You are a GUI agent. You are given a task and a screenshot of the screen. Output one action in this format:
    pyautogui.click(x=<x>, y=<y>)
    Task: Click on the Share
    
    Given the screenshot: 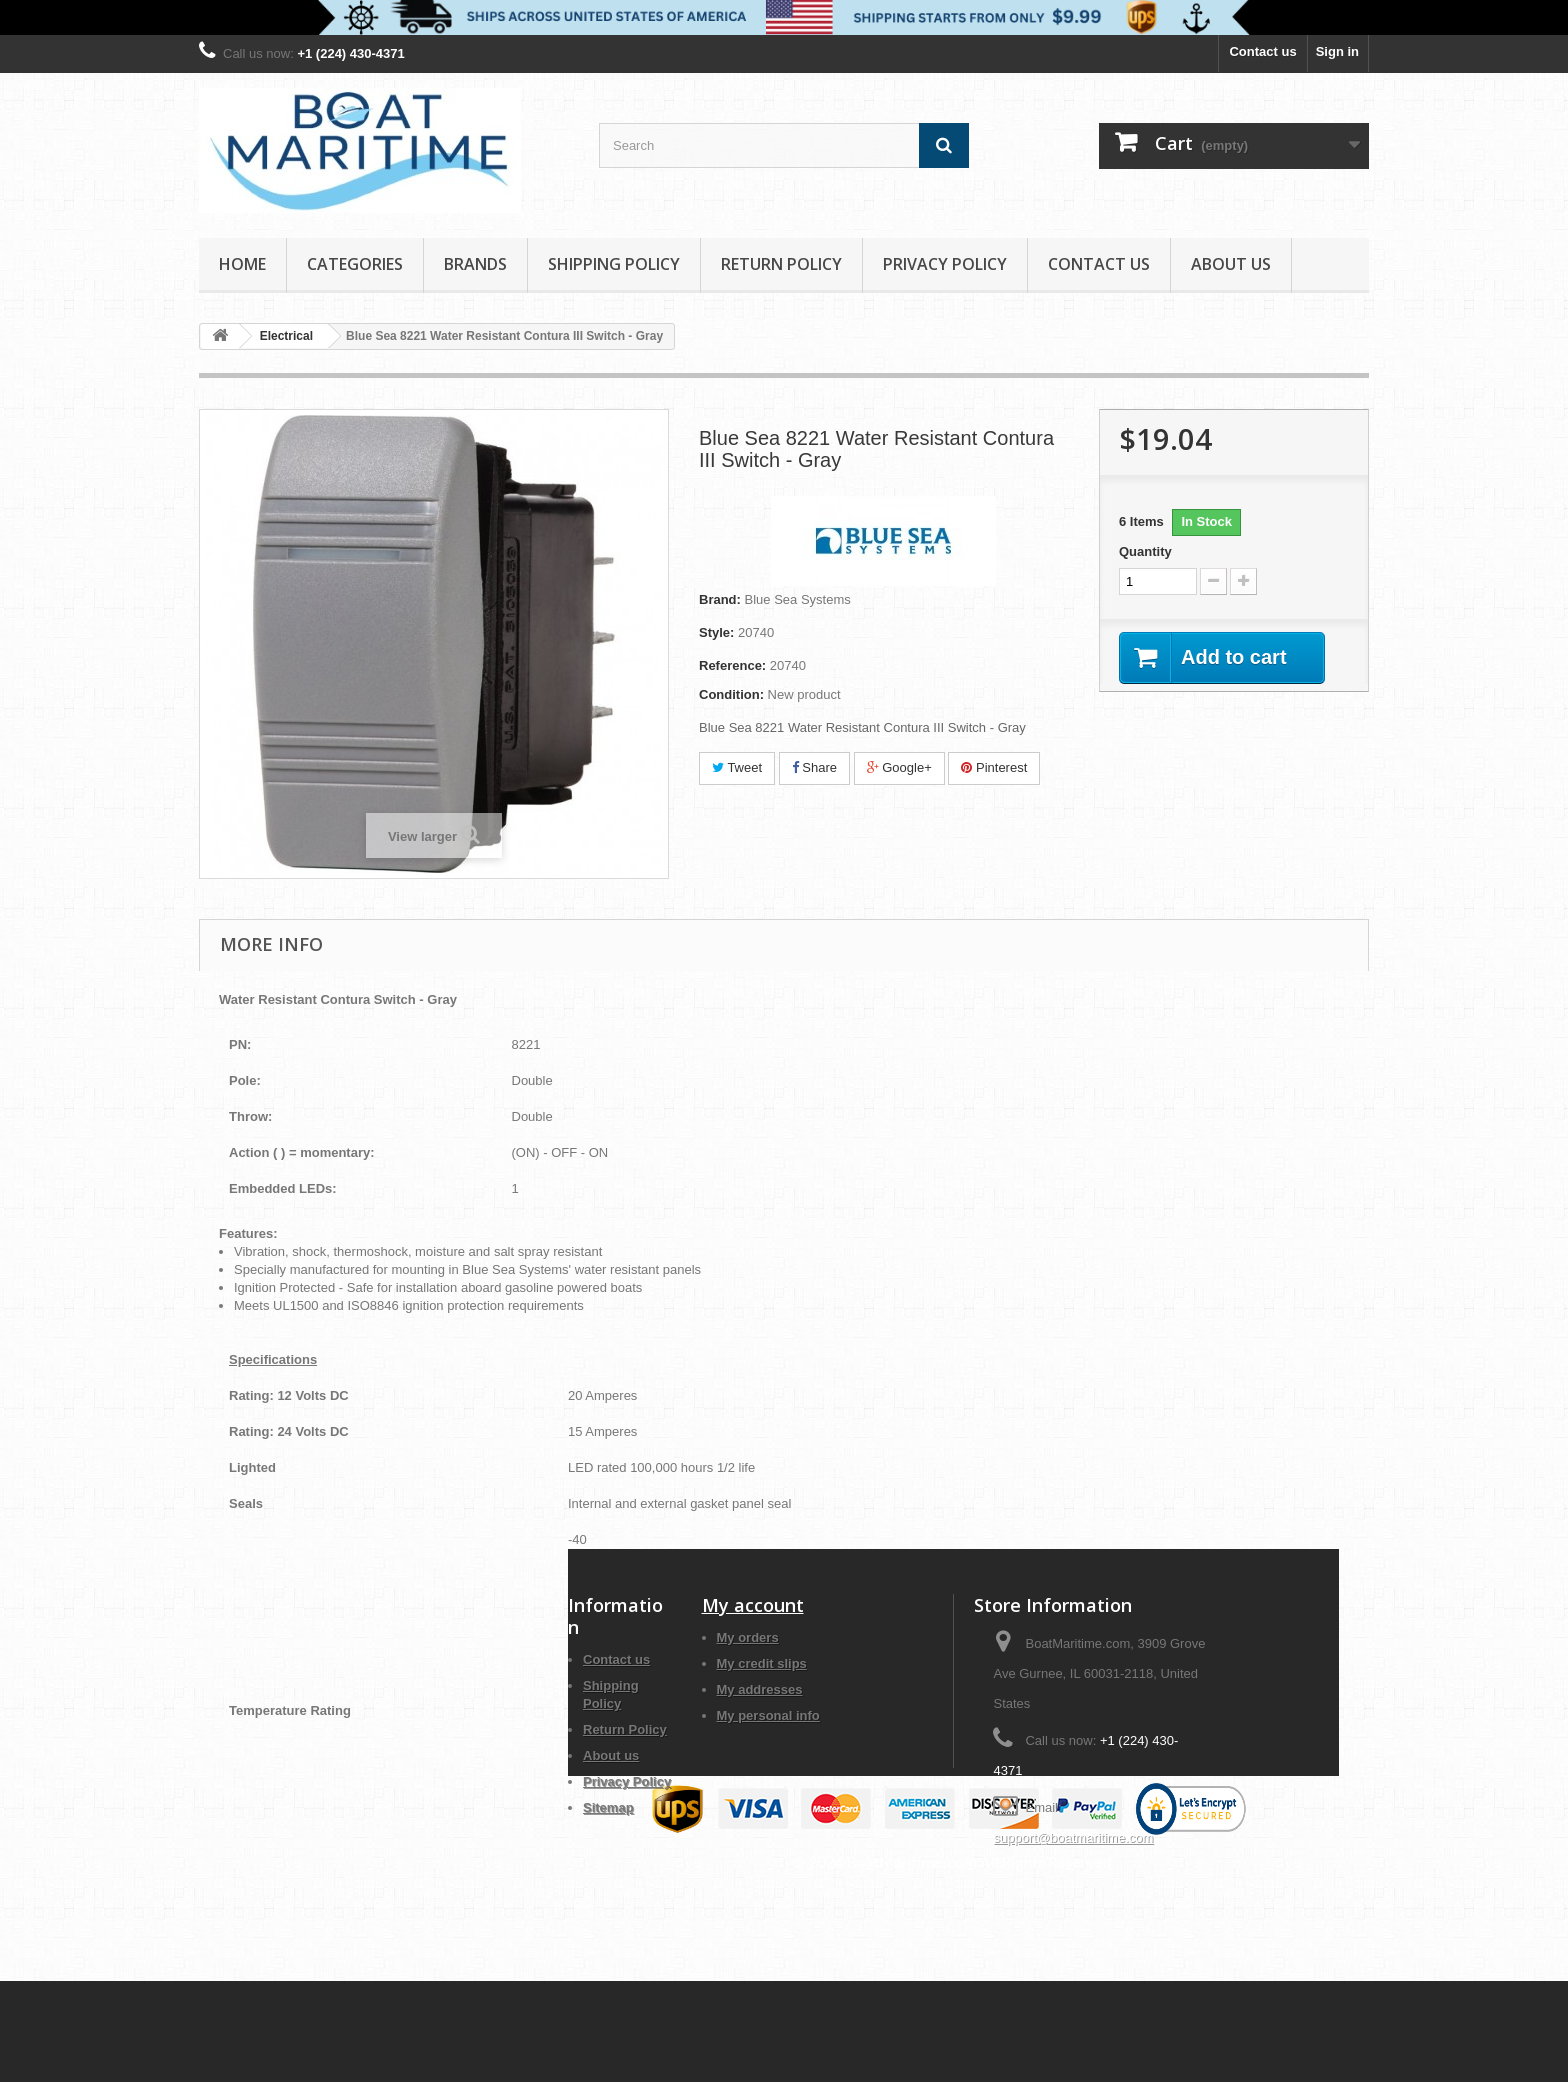 What is the action you would take?
    pyautogui.click(x=814, y=767)
    